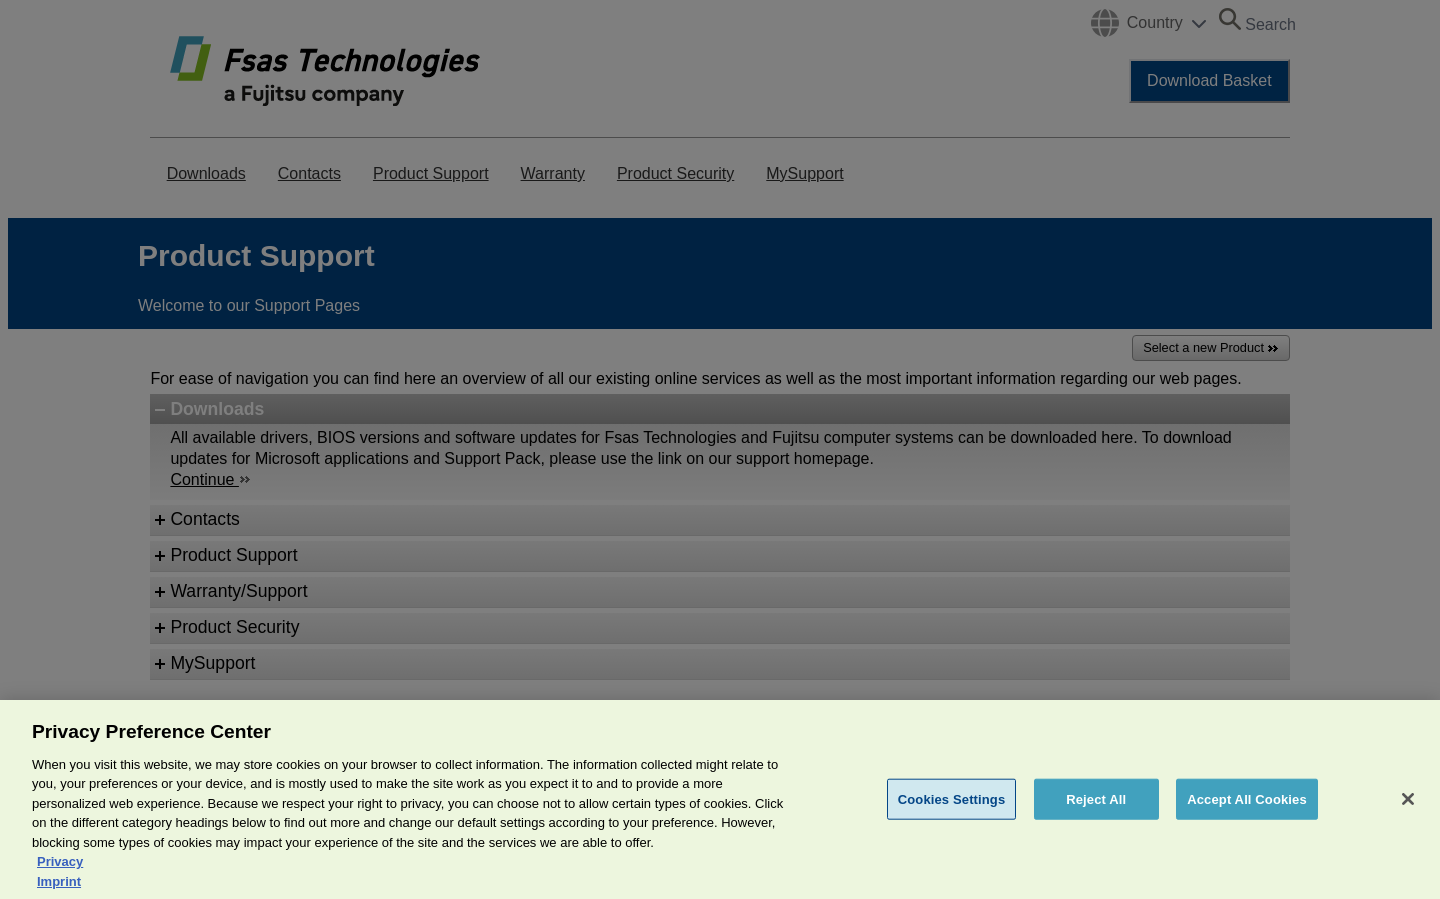 Image resolution: width=1440 pixels, height=899 pixels. What do you see at coordinates (1096, 824) in the screenshot?
I see `Reject All` at bounding box center [1096, 824].